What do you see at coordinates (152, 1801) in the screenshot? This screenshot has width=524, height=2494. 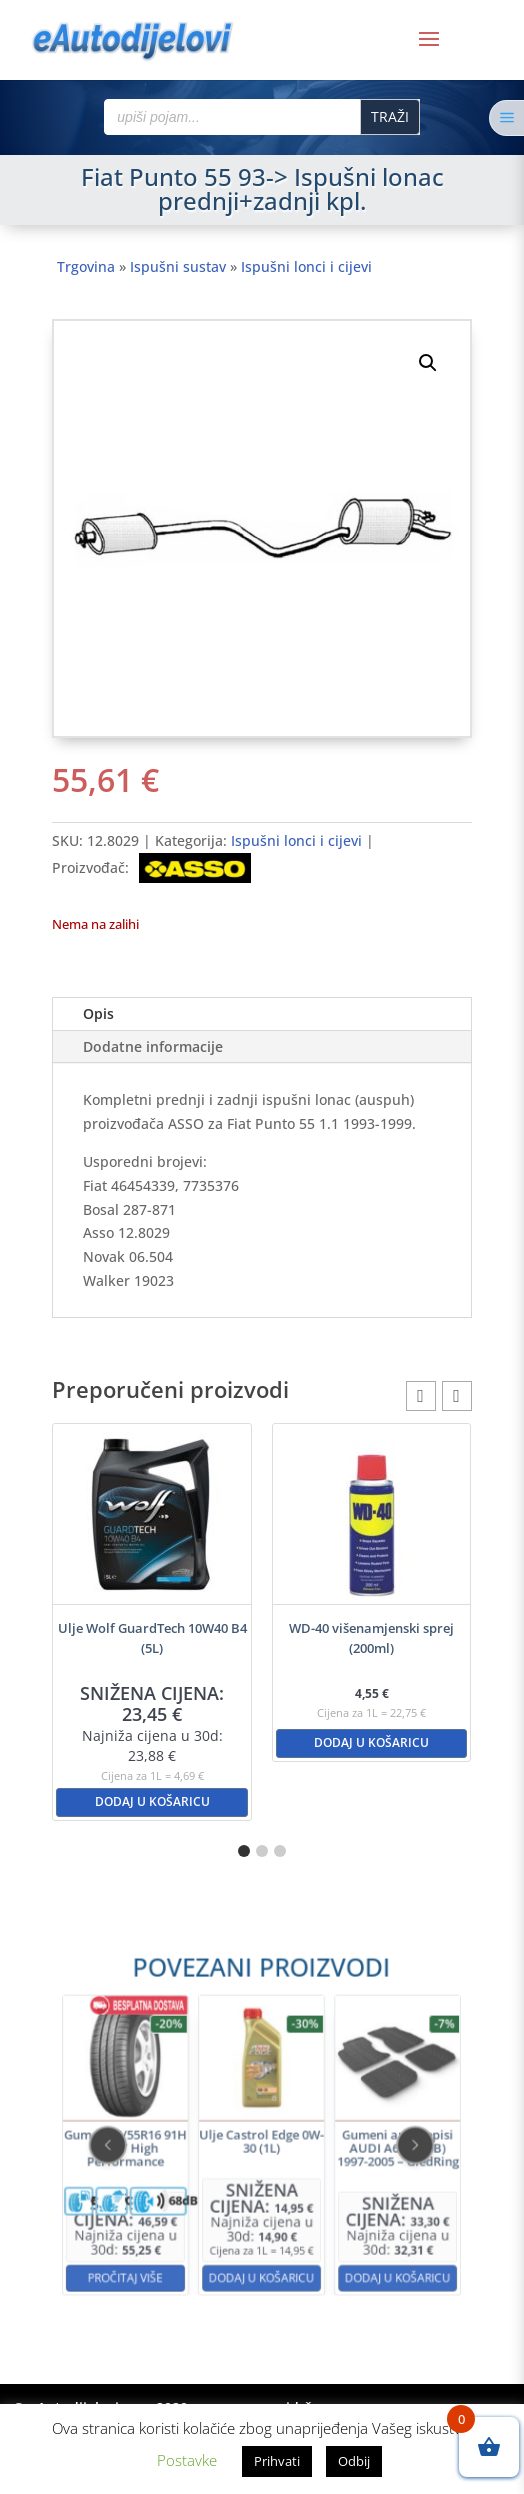 I see `Dodaj u košaricu [button]` at bounding box center [152, 1801].